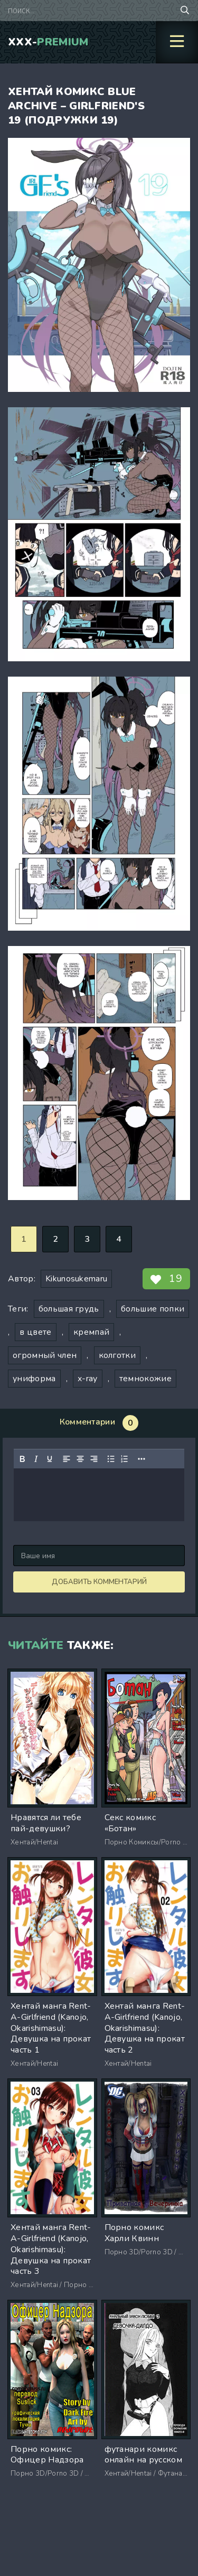 The image size is (198, 2576). I want to click on [Маркированный список], so click(111, 1459).